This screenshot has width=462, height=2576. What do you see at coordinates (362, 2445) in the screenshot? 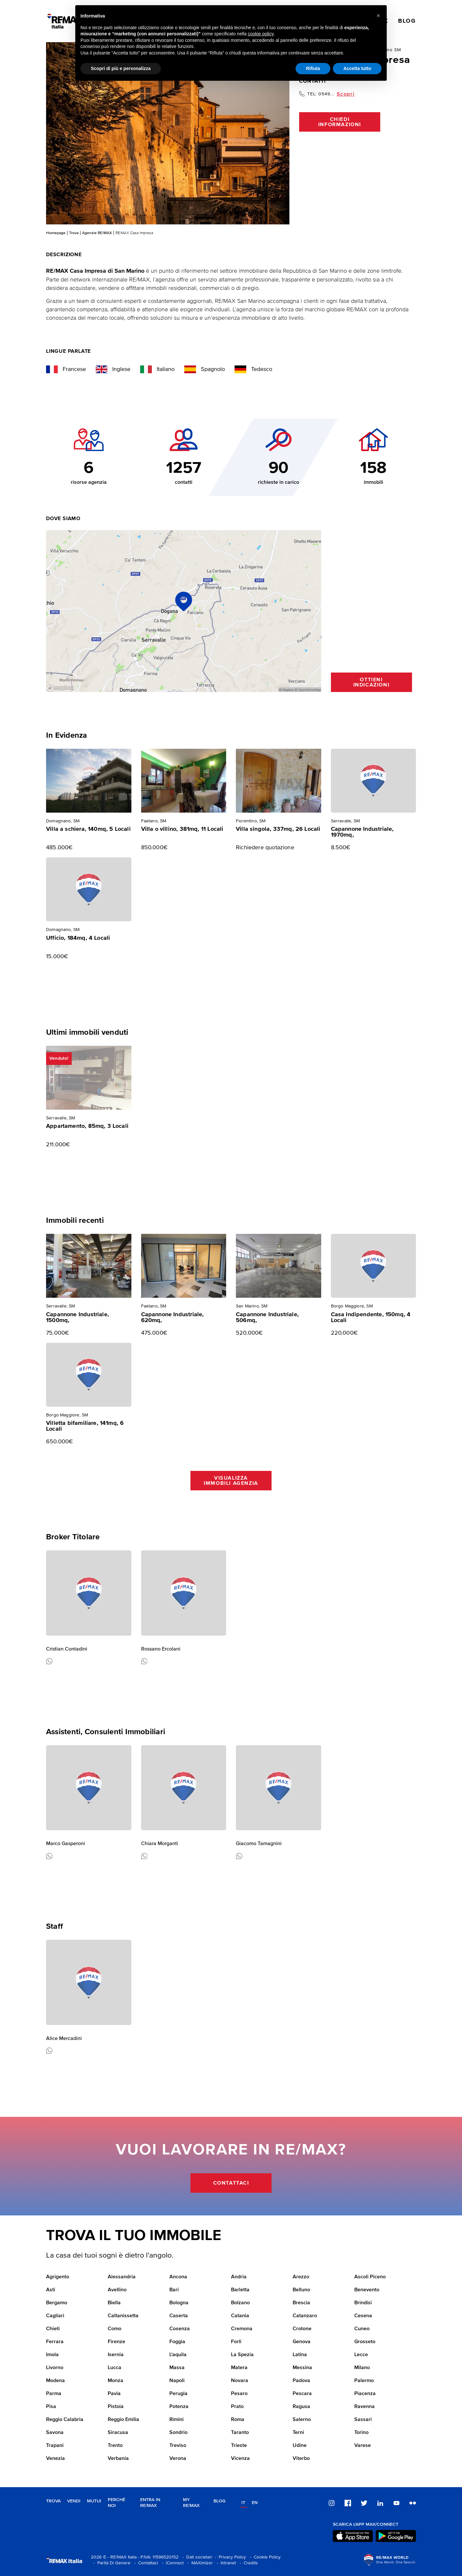
I see `Varese` at bounding box center [362, 2445].